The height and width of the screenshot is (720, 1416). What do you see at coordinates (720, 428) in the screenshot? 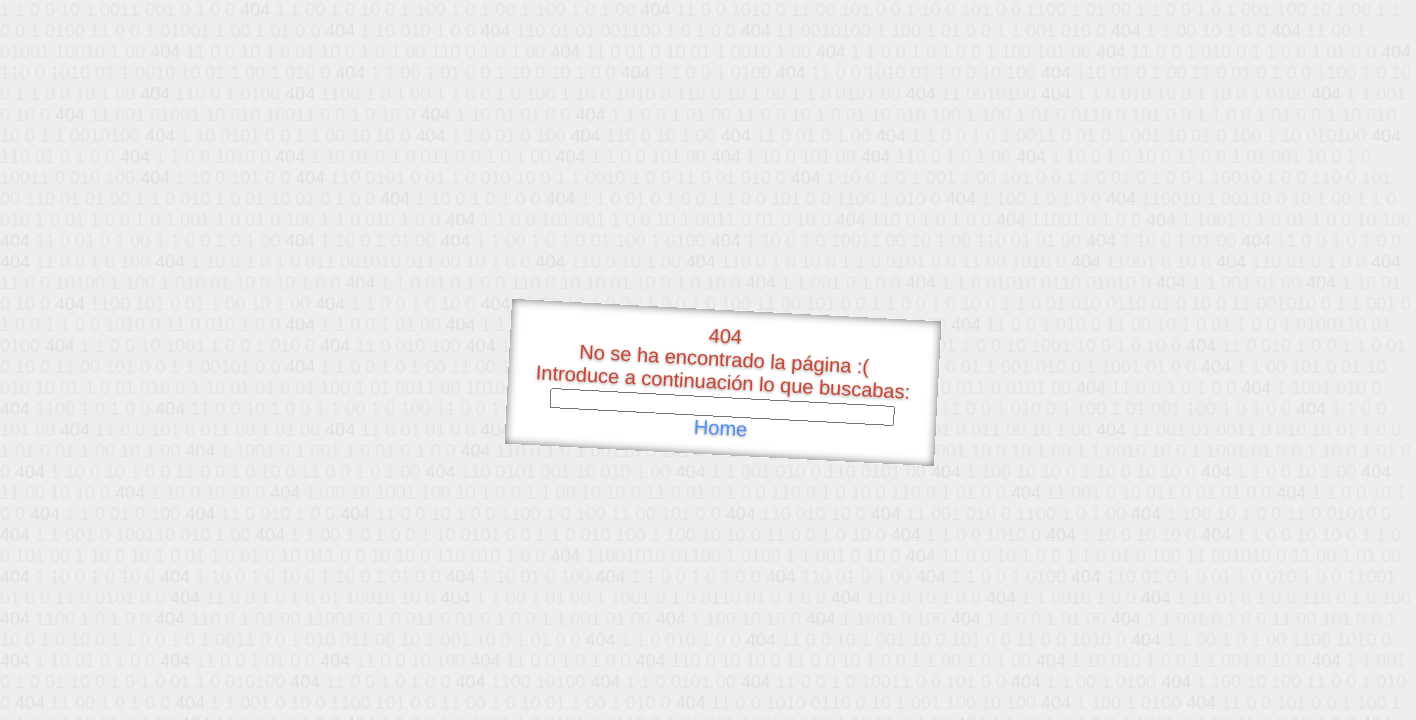
I see `Home` at bounding box center [720, 428].